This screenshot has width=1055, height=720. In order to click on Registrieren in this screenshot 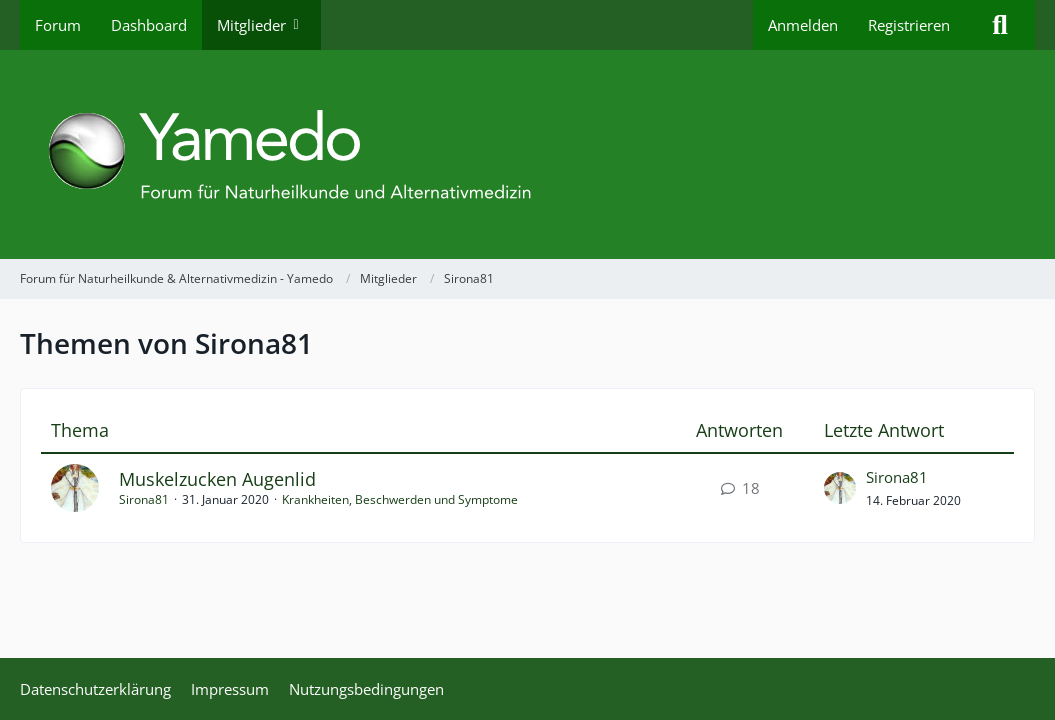, I will do `click(909, 25)`.